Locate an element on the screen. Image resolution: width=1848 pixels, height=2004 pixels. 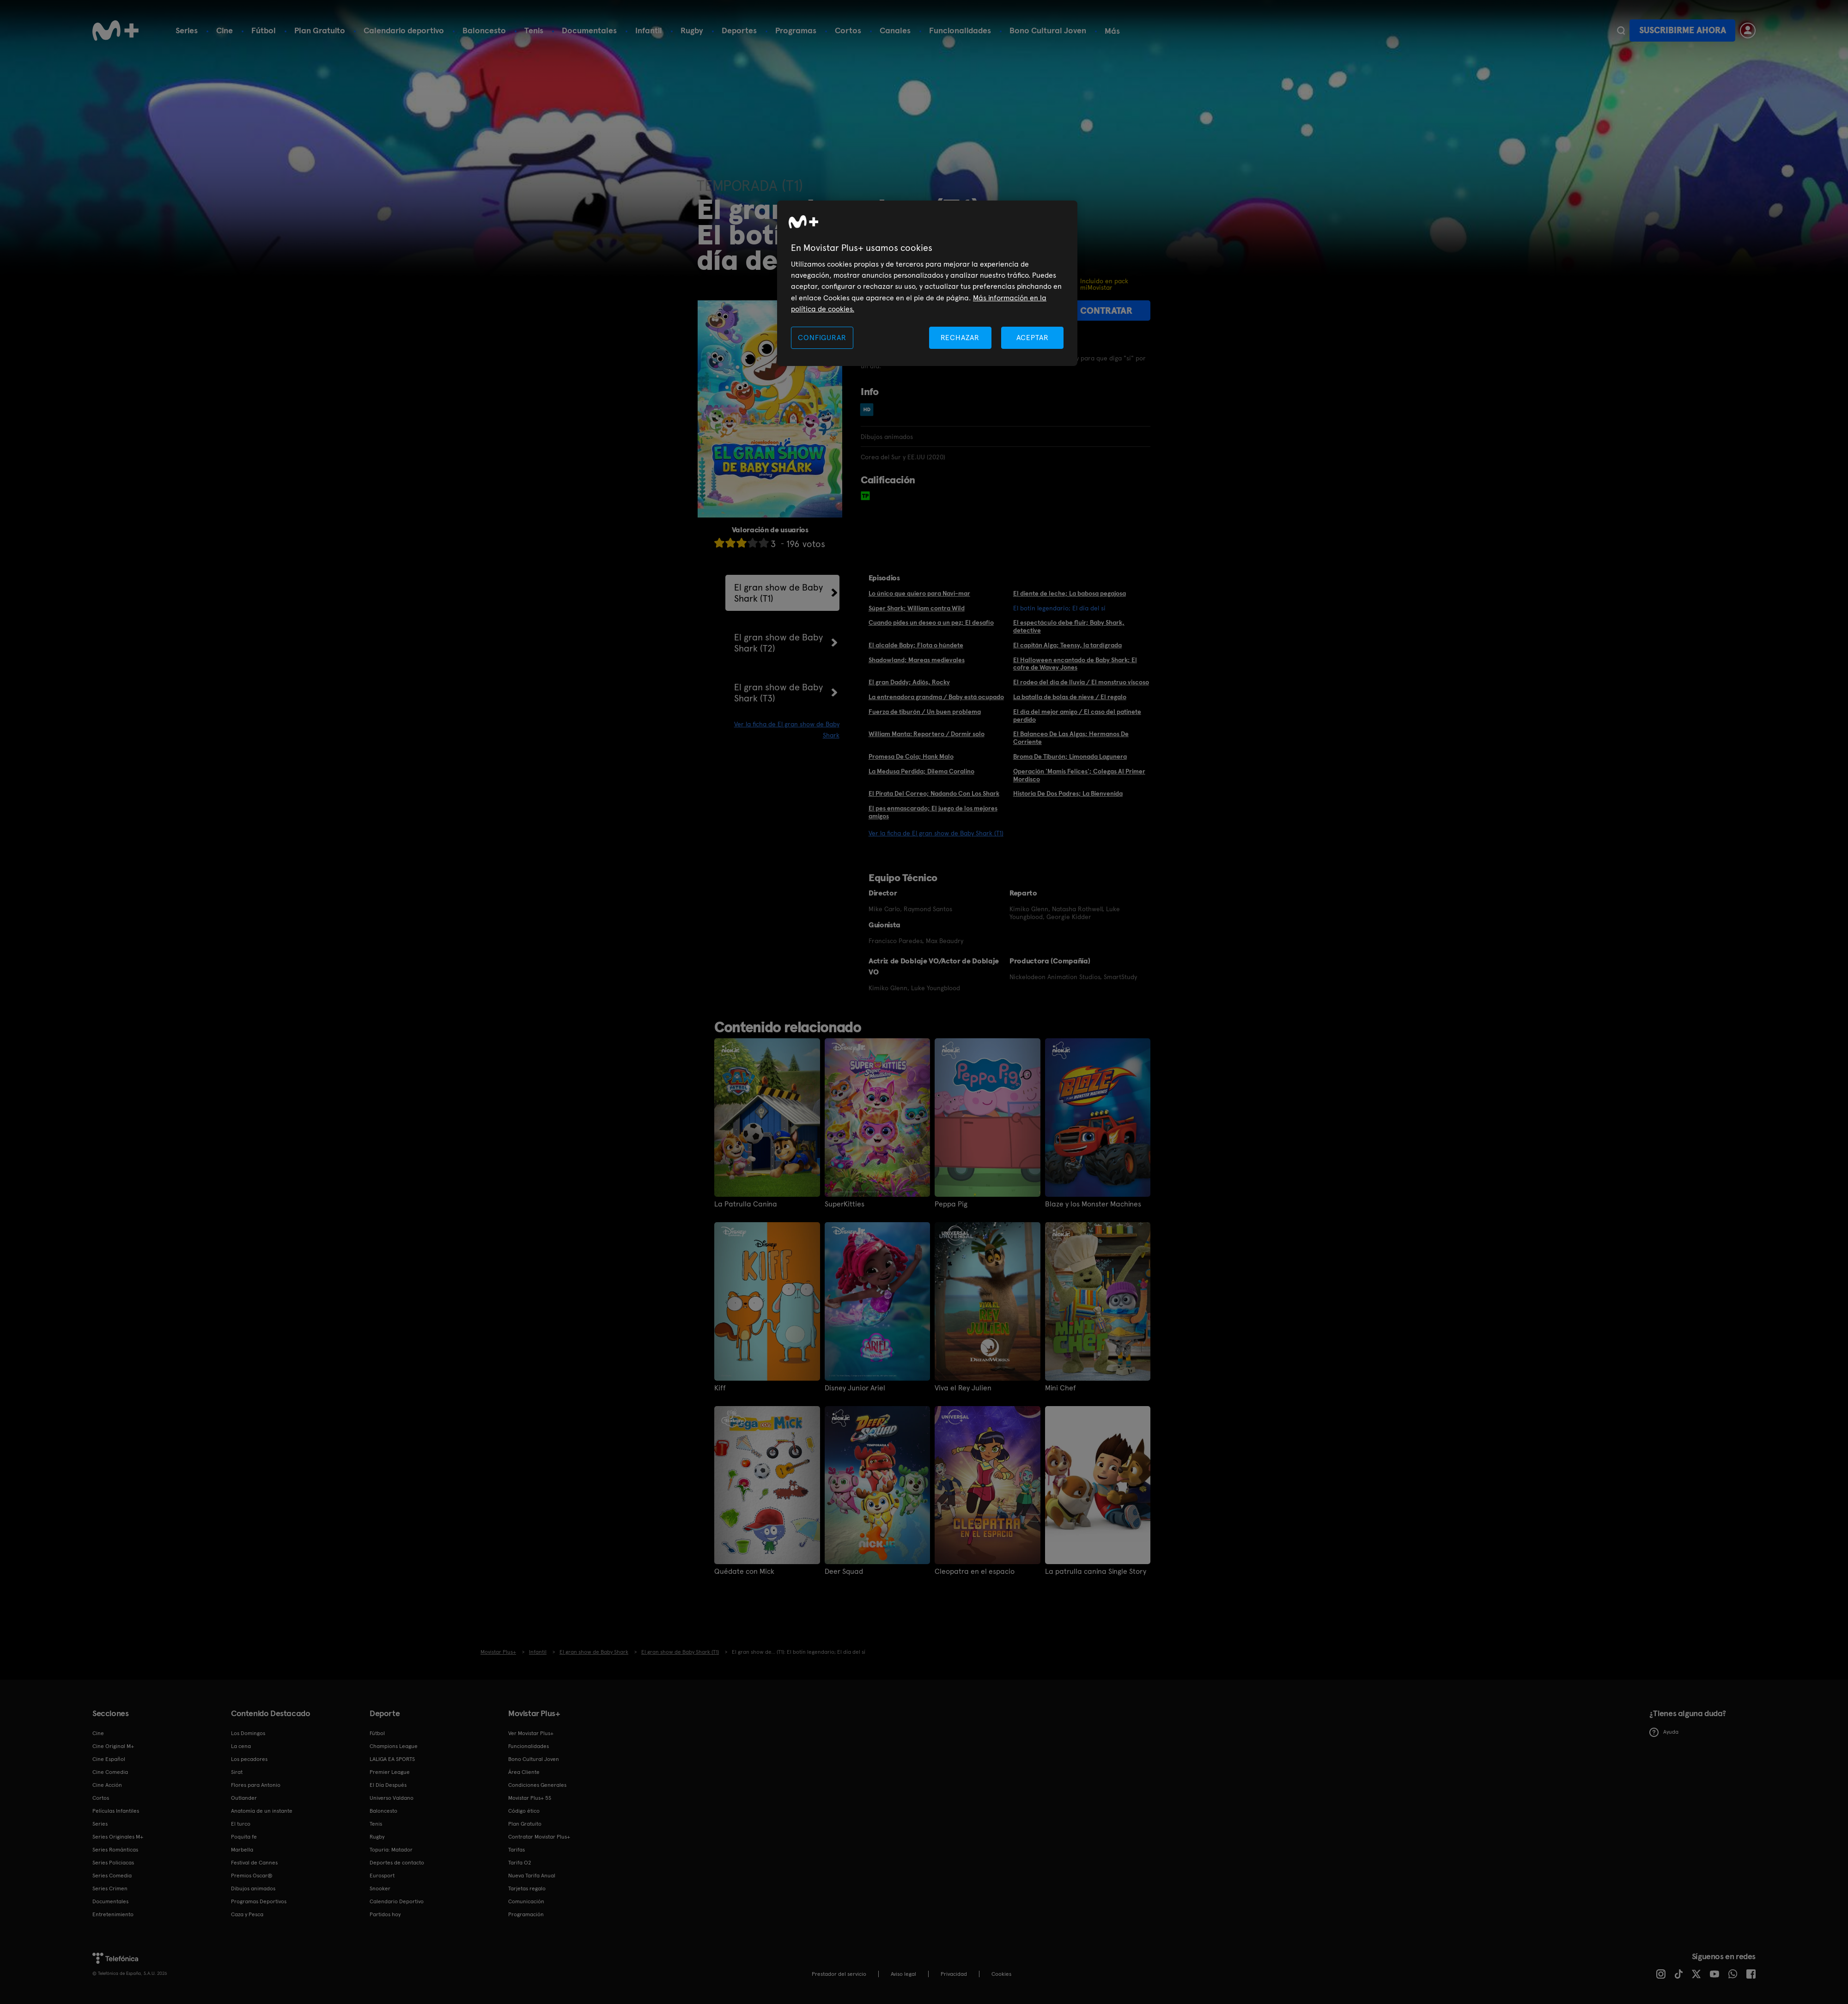
Fútbol is located at coordinates (263, 30).